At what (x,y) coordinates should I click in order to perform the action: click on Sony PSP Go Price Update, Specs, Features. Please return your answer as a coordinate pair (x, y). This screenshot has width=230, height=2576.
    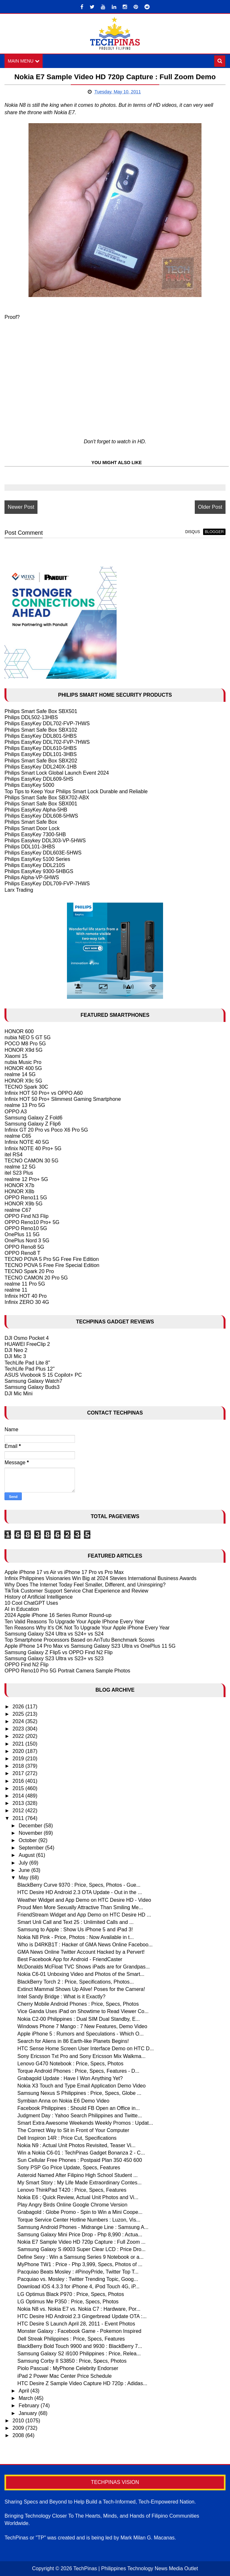
    Looking at the image, I should click on (68, 2167).